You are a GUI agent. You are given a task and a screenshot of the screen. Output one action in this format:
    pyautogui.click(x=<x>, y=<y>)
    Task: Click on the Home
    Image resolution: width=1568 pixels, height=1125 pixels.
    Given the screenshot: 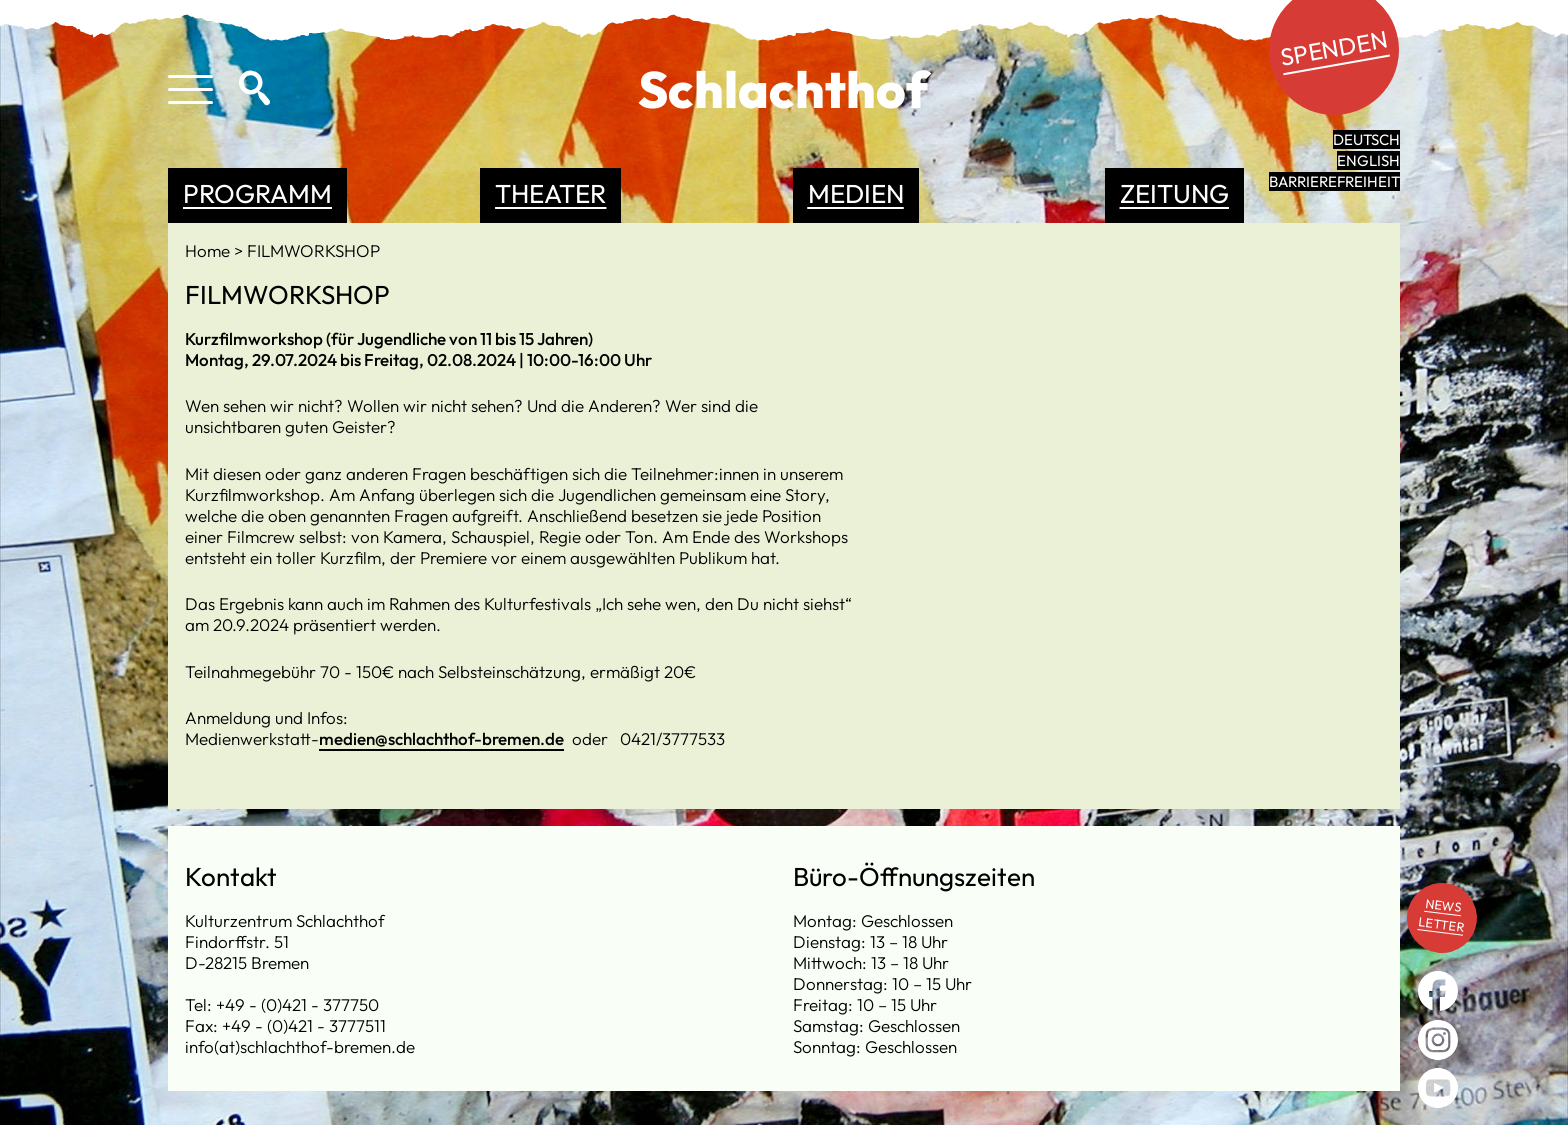 What is the action you would take?
    pyautogui.click(x=209, y=250)
    